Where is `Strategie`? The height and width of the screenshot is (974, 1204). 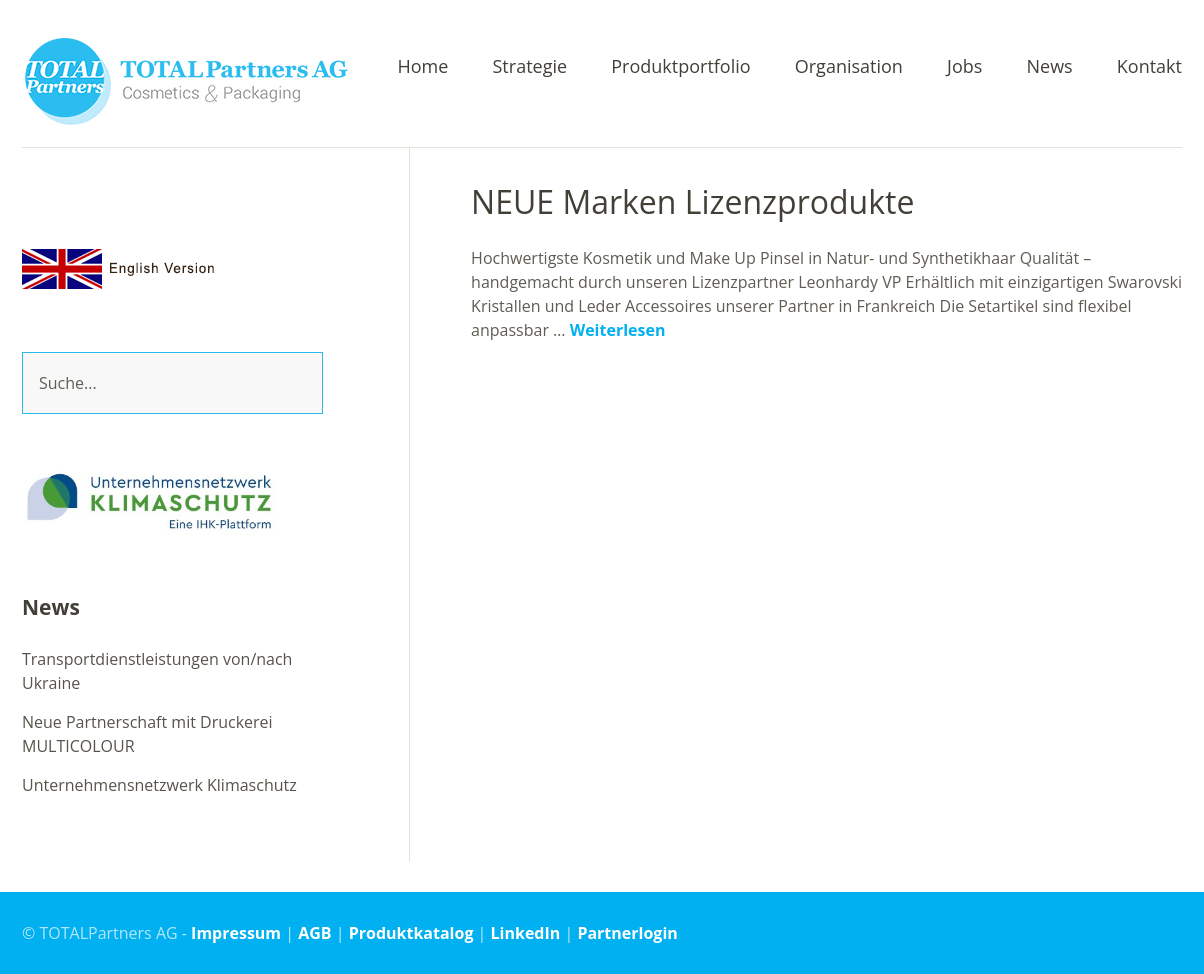
Strategie is located at coordinates (530, 67).